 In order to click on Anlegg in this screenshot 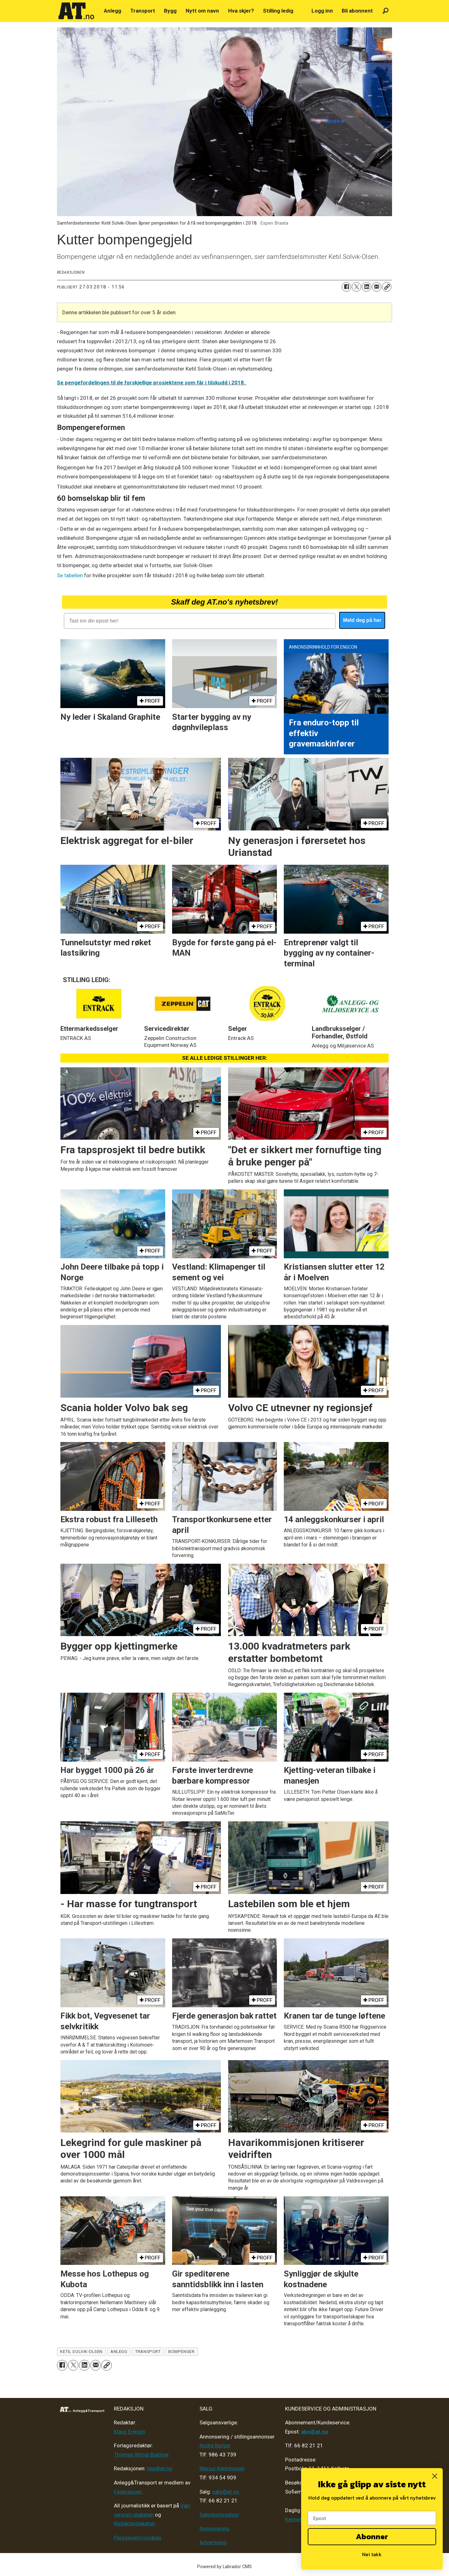, I will do `click(112, 11)`.